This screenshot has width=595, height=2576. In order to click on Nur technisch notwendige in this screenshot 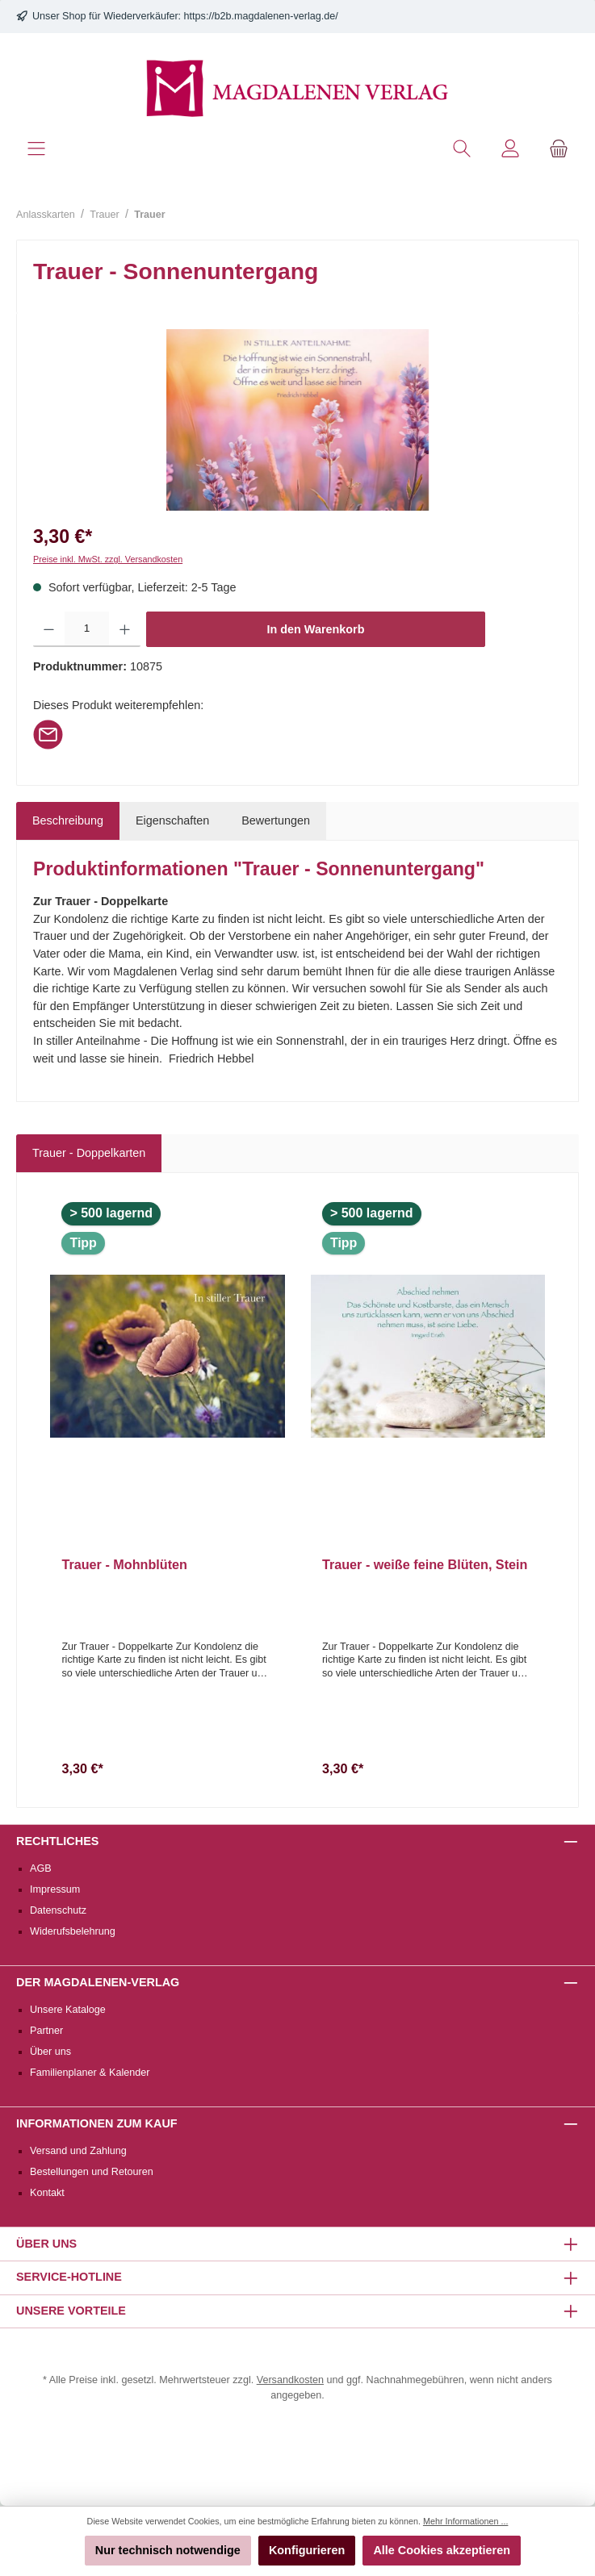, I will do `click(168, 2550)`.